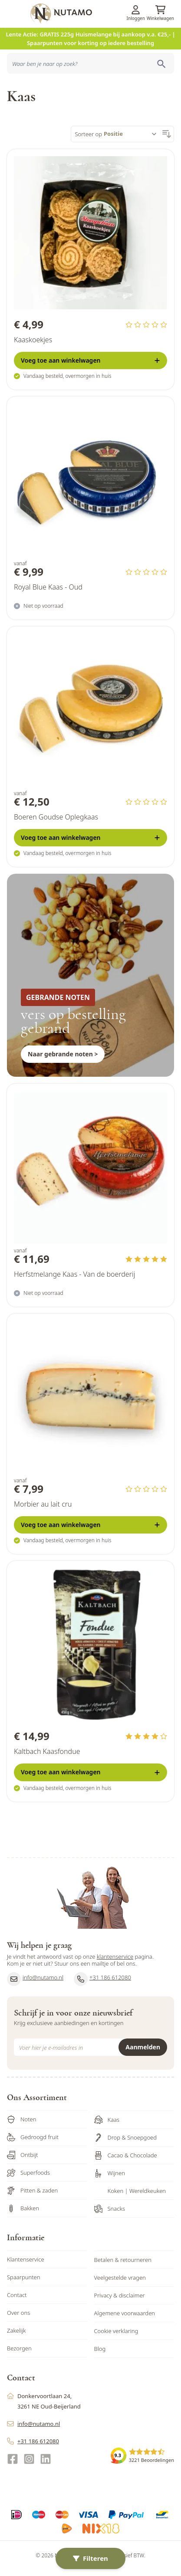 This screenshot has height=2576, width=181. I want to click on Morbier au lait cru, so click(43, 1504).